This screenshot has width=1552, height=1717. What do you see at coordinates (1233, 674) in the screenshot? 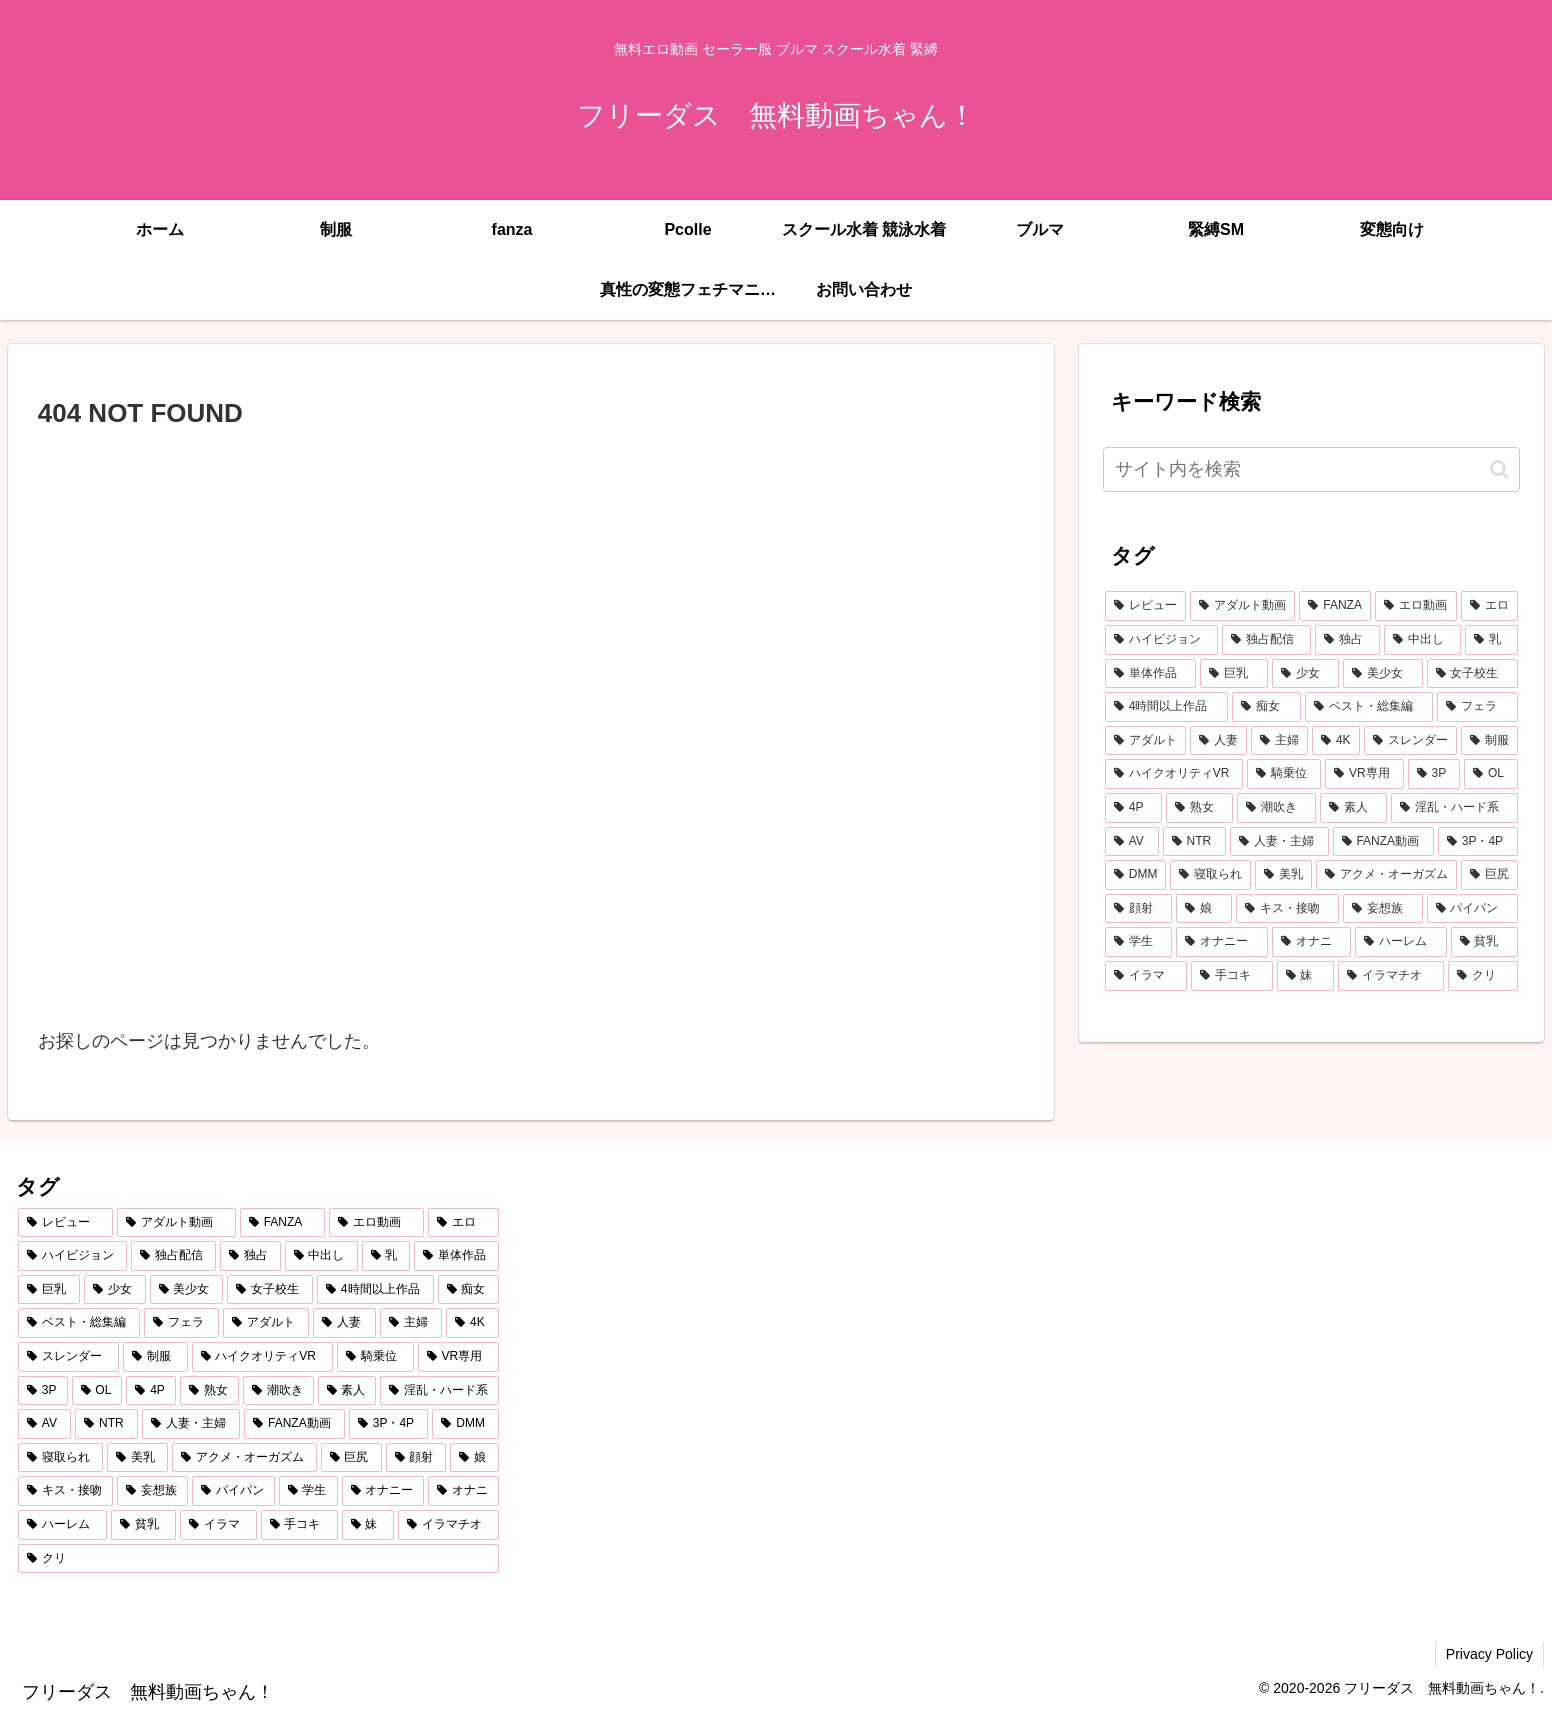
I see `[巨乳 (2,224個の項目)]` at bounding box center [1233, 674].